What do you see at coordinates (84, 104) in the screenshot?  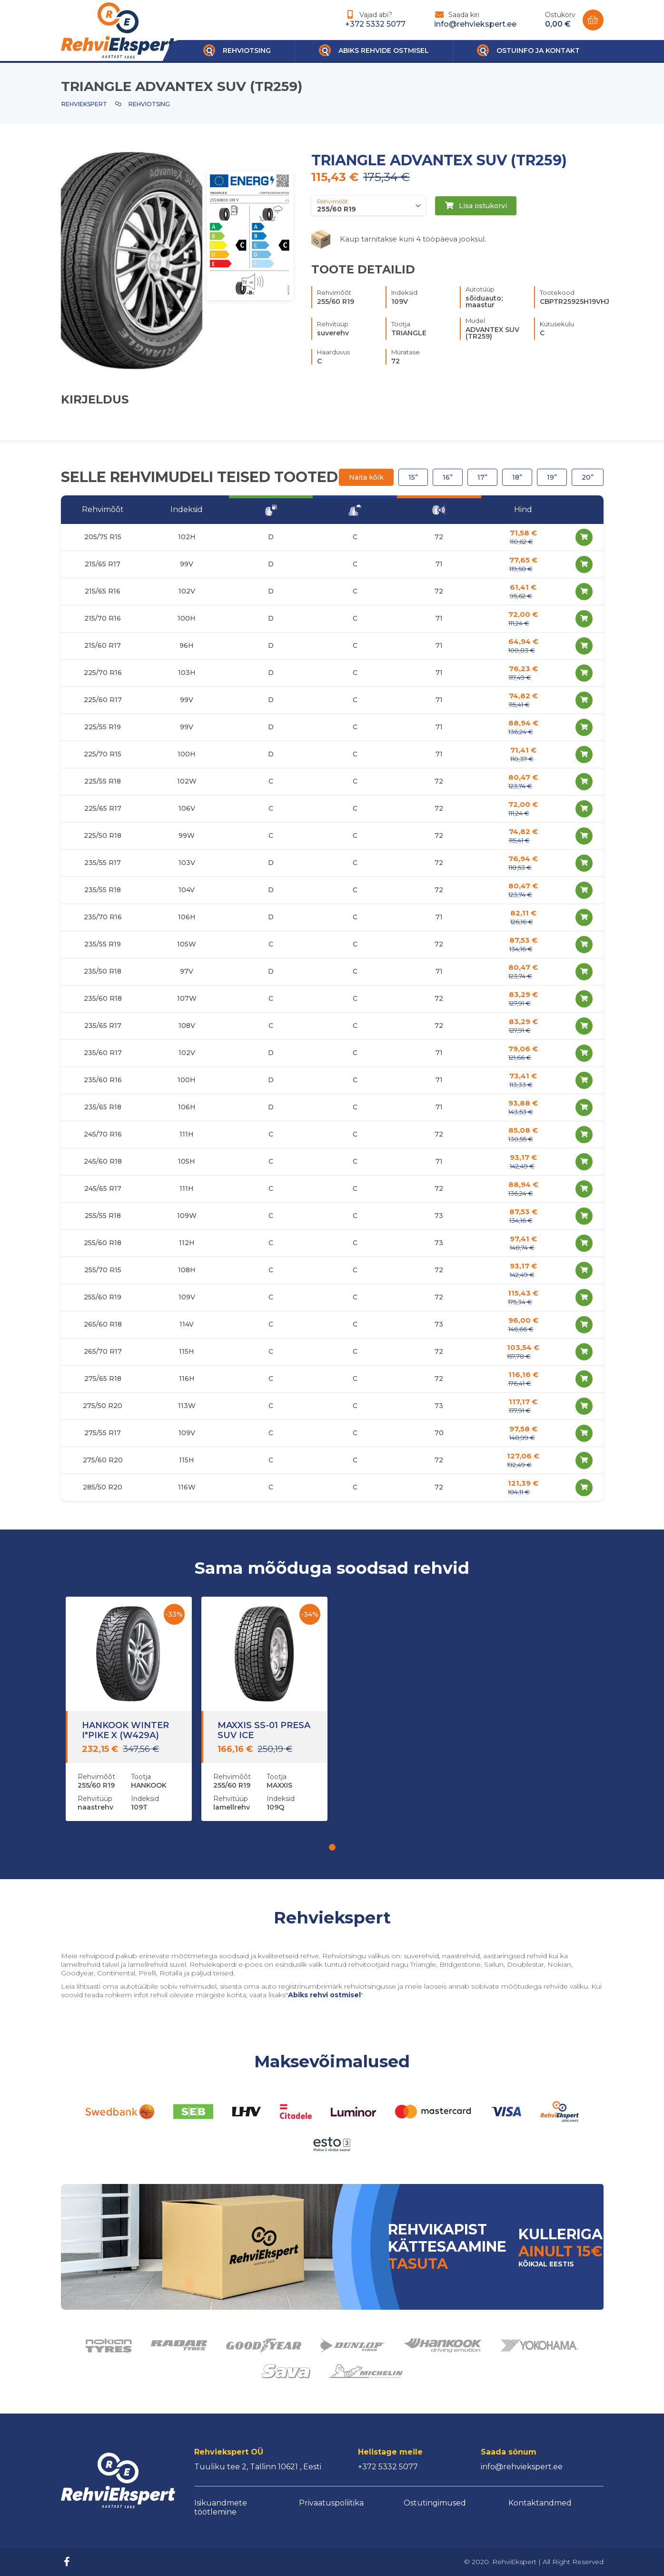 I see `Rehviekspert` at bounding box center [84, 104].